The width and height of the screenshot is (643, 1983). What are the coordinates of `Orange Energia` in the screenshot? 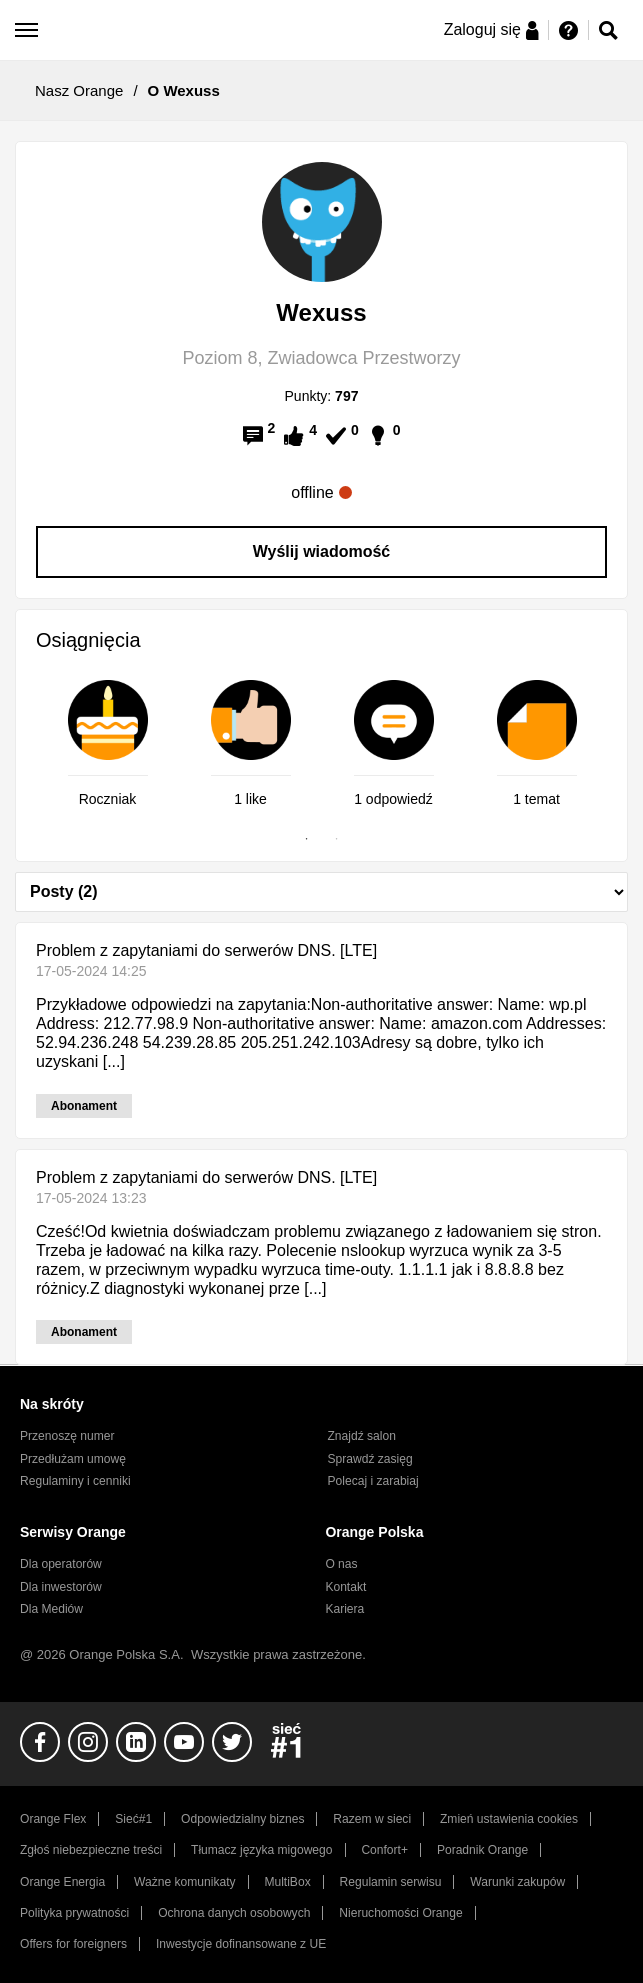 It's located at (62, 1882).